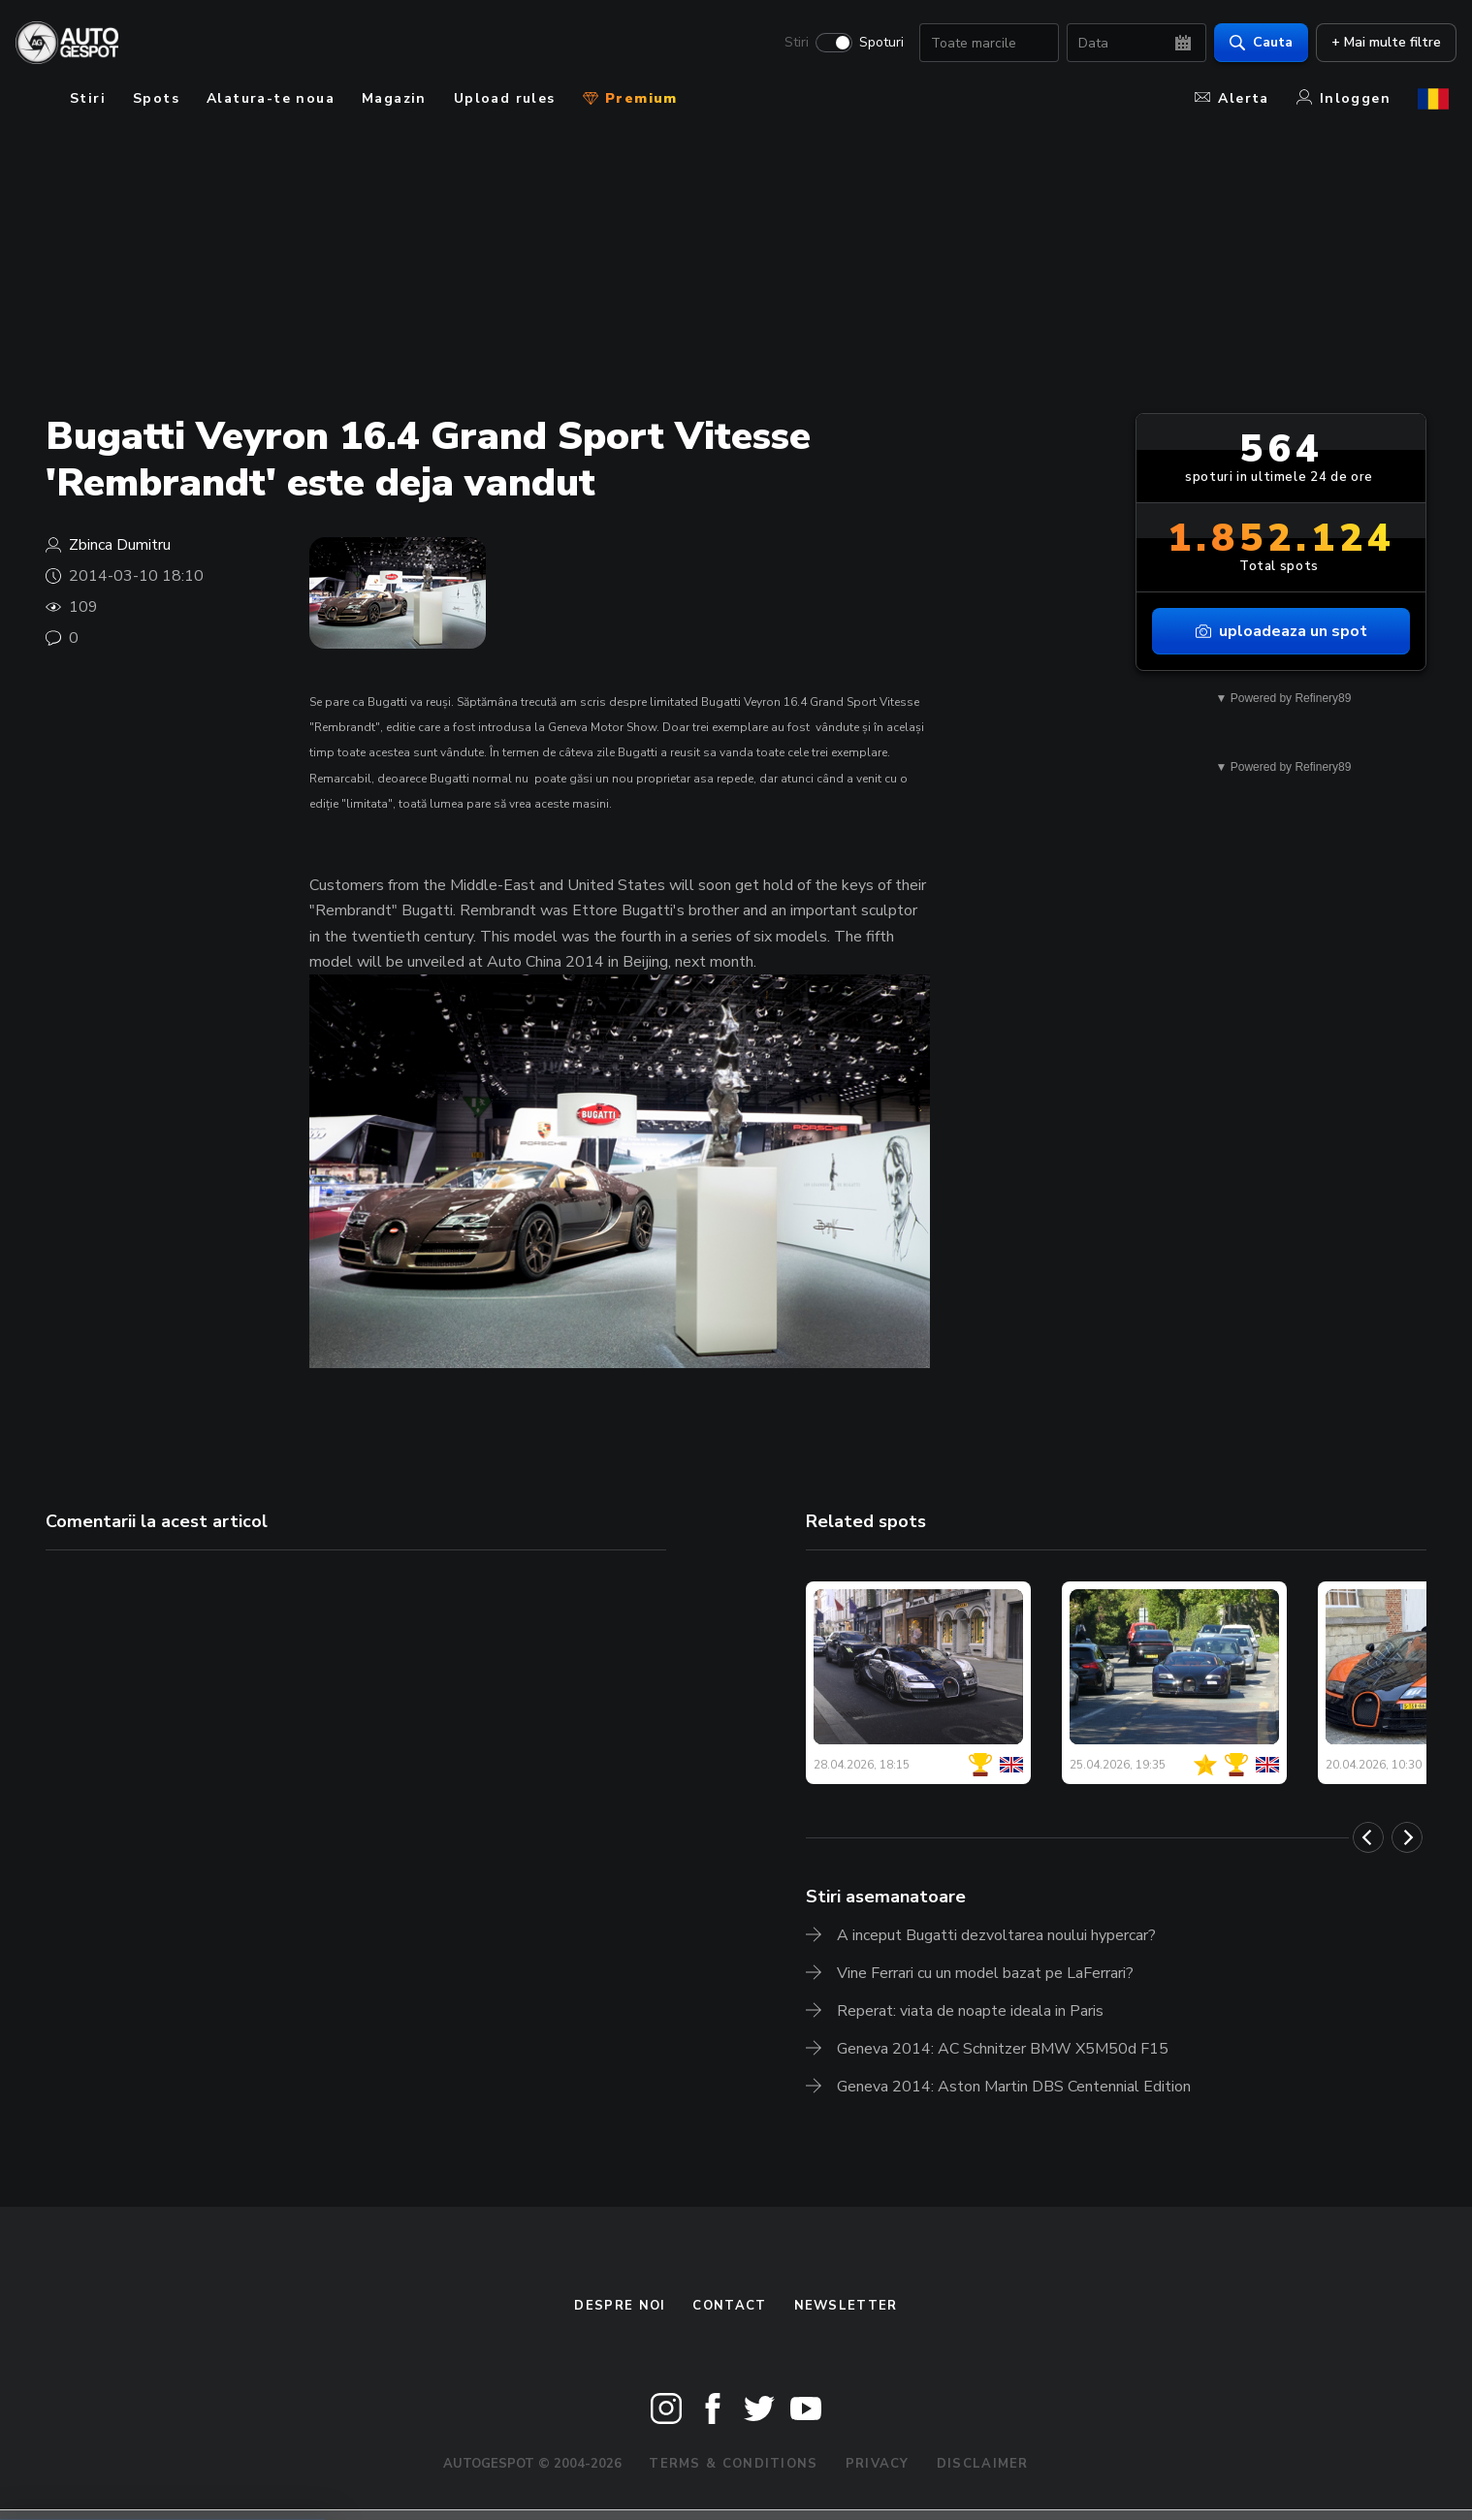  Describe the element at coordinates (846, 2305) in the screenshot. I see `newsletter` at that location.